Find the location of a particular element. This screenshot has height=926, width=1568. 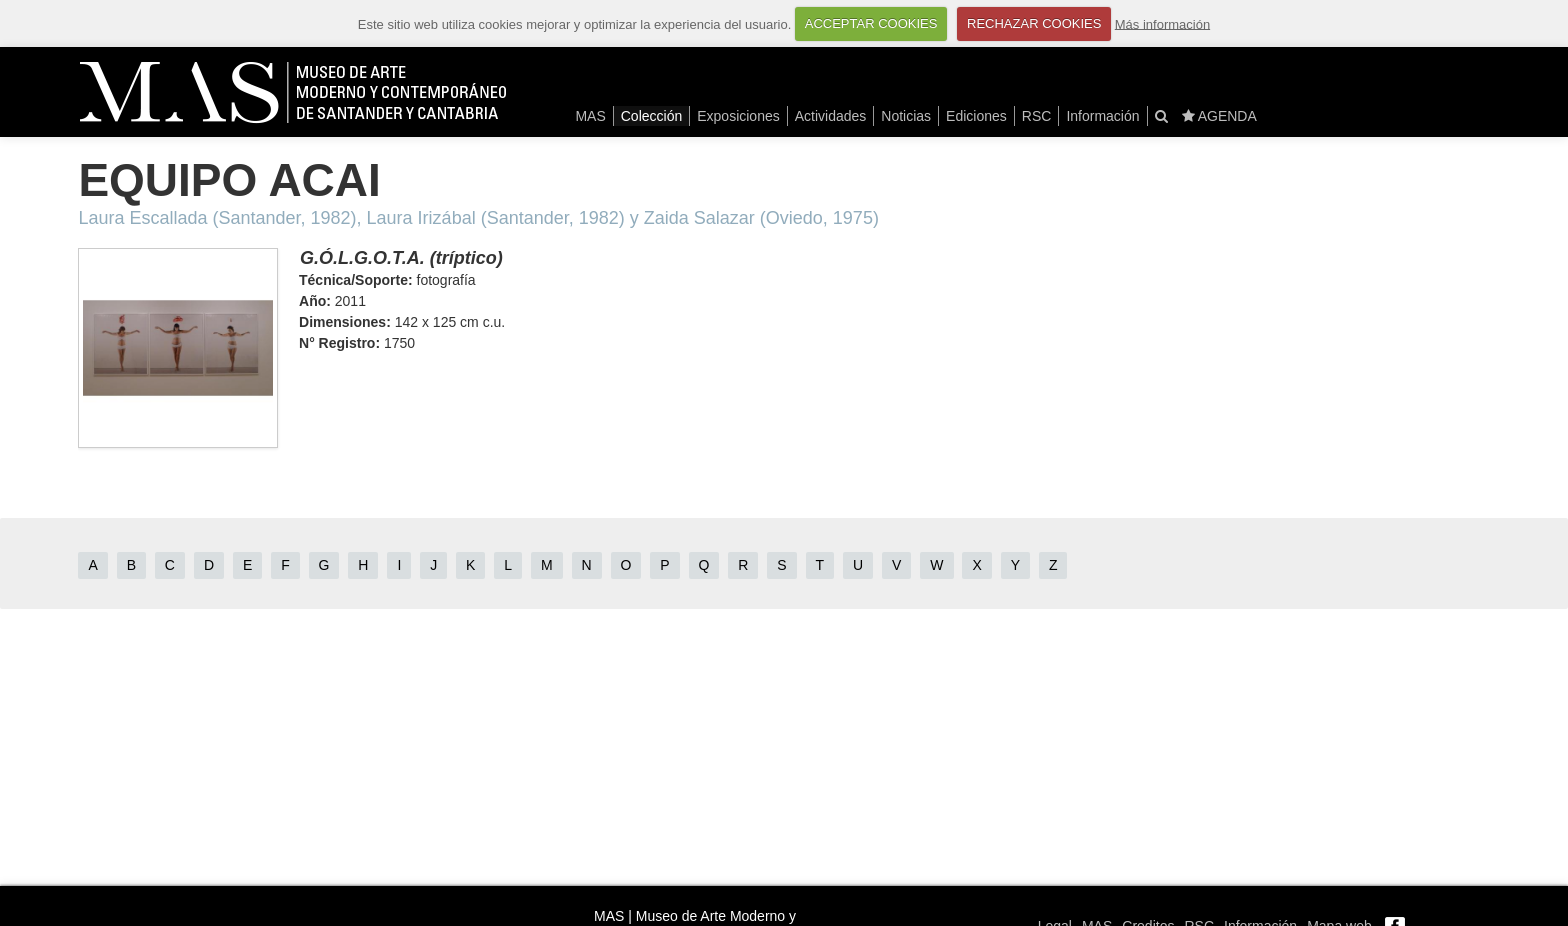

Colección is located at coordinates (651, 116).